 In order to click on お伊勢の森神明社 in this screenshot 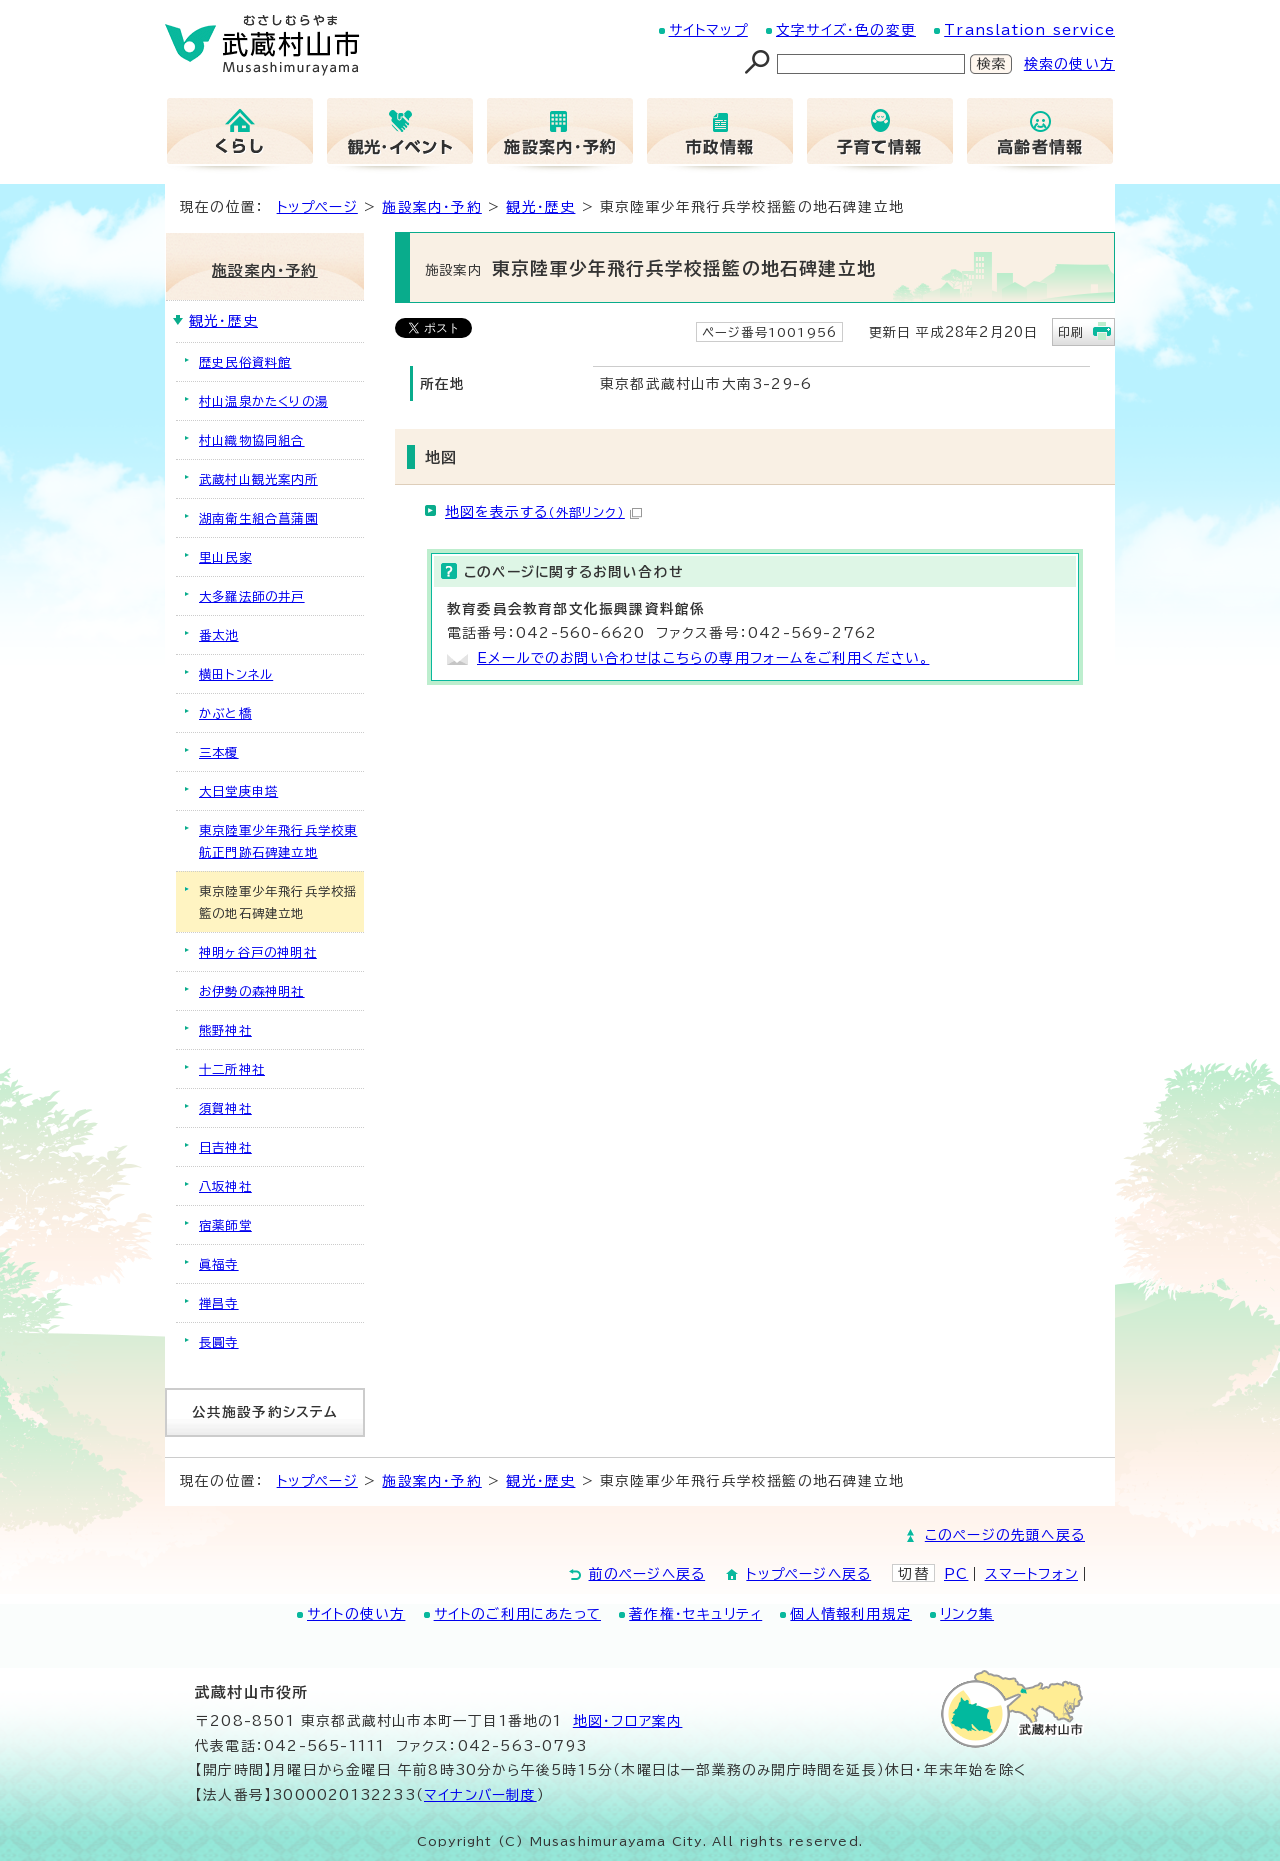, I will do `click(252, 991)`.